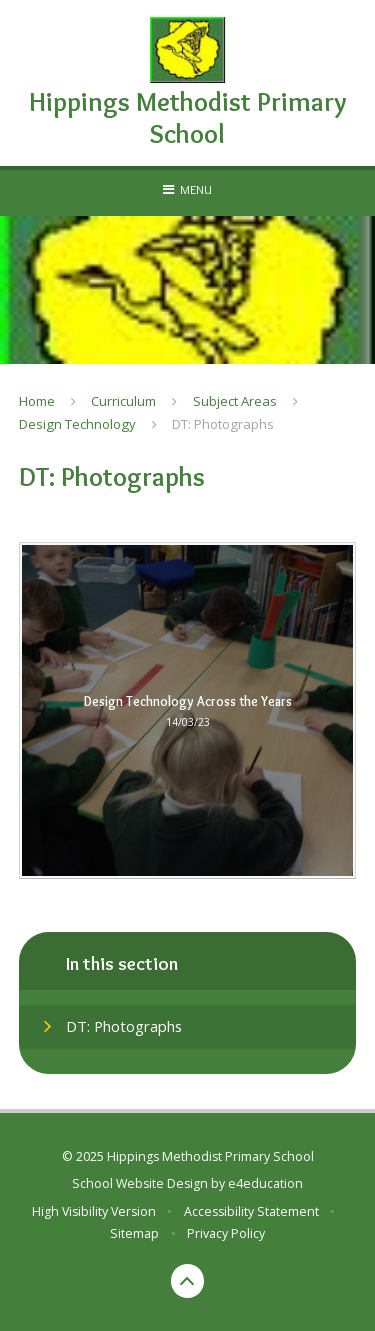 Image resolution: width=375 pixels, height=1331 pixels. I want to click on Home, so click(37, 401).